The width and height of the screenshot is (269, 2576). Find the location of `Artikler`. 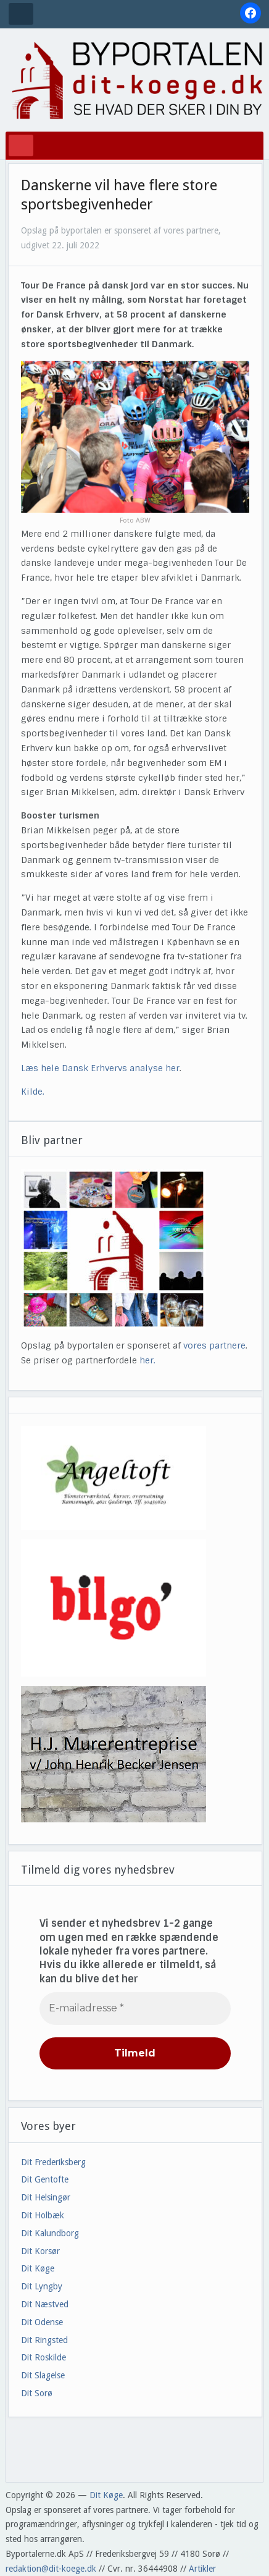

Artikler is located at coordinates (202, 2569).